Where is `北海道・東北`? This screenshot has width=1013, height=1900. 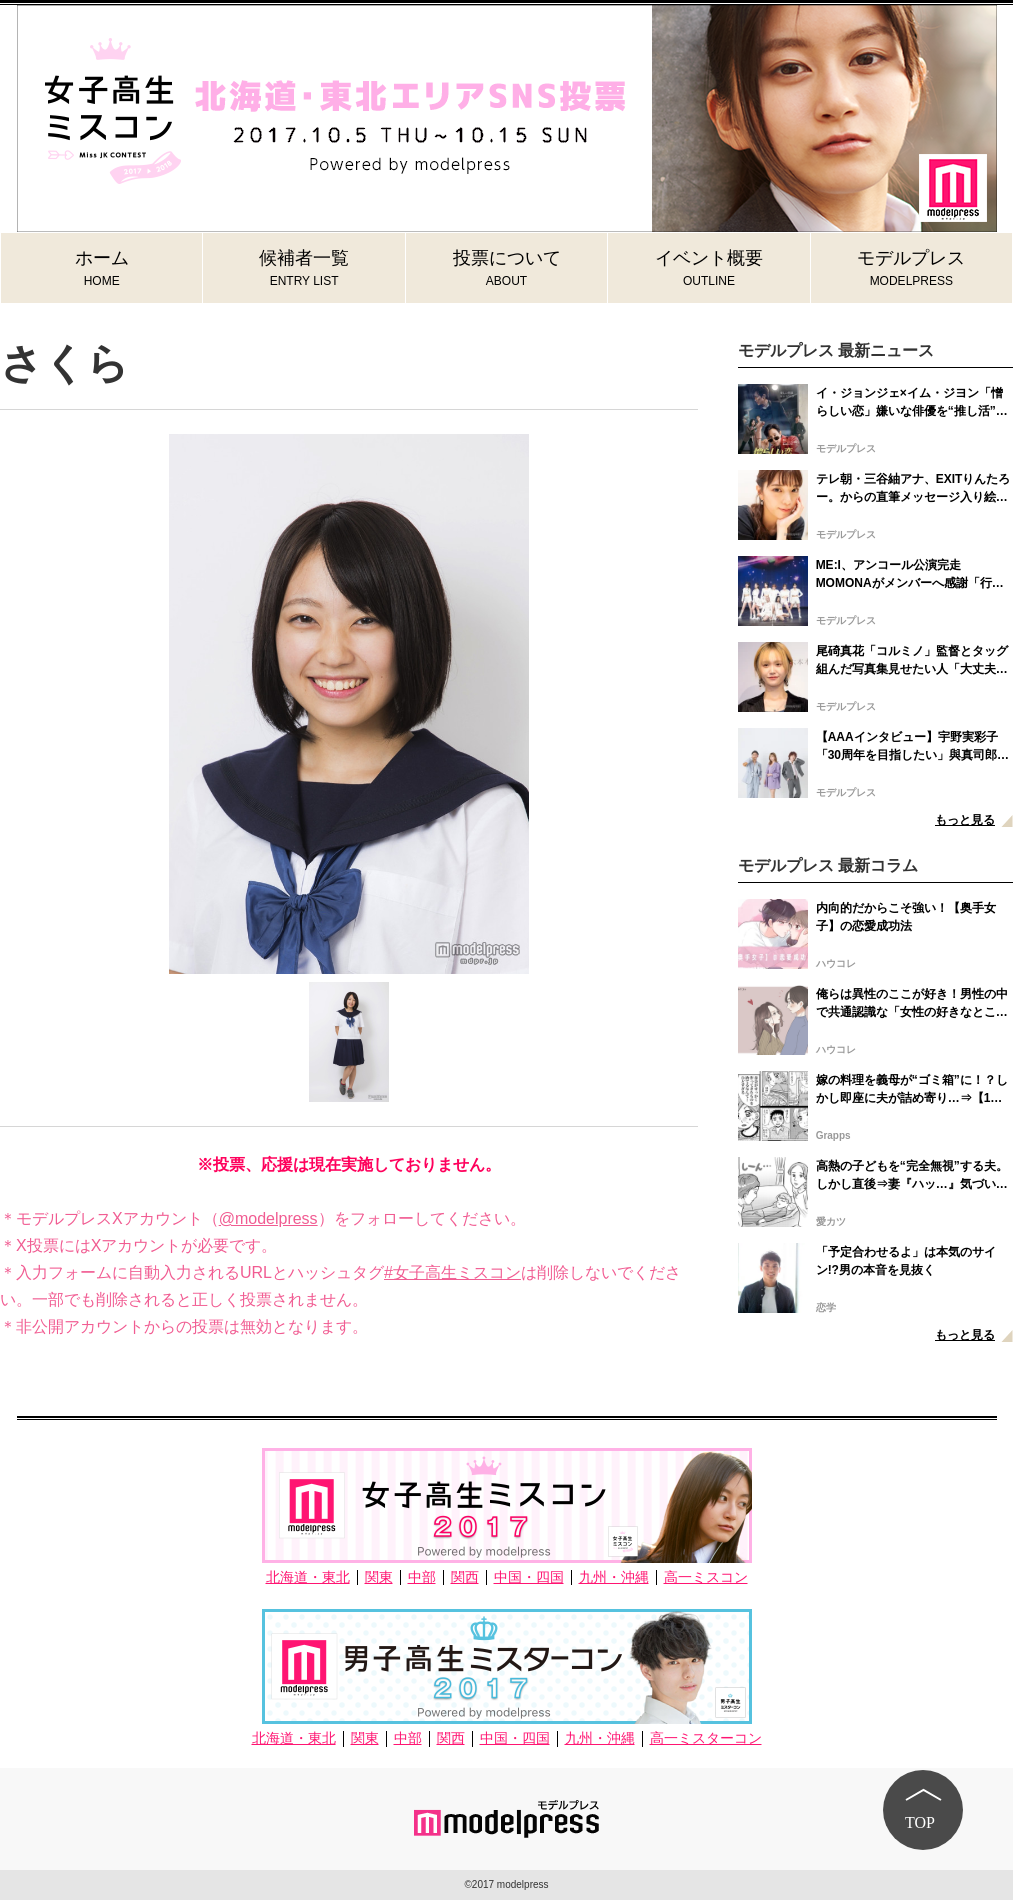 北海道・東北 is located at coordinates (308, 1577).